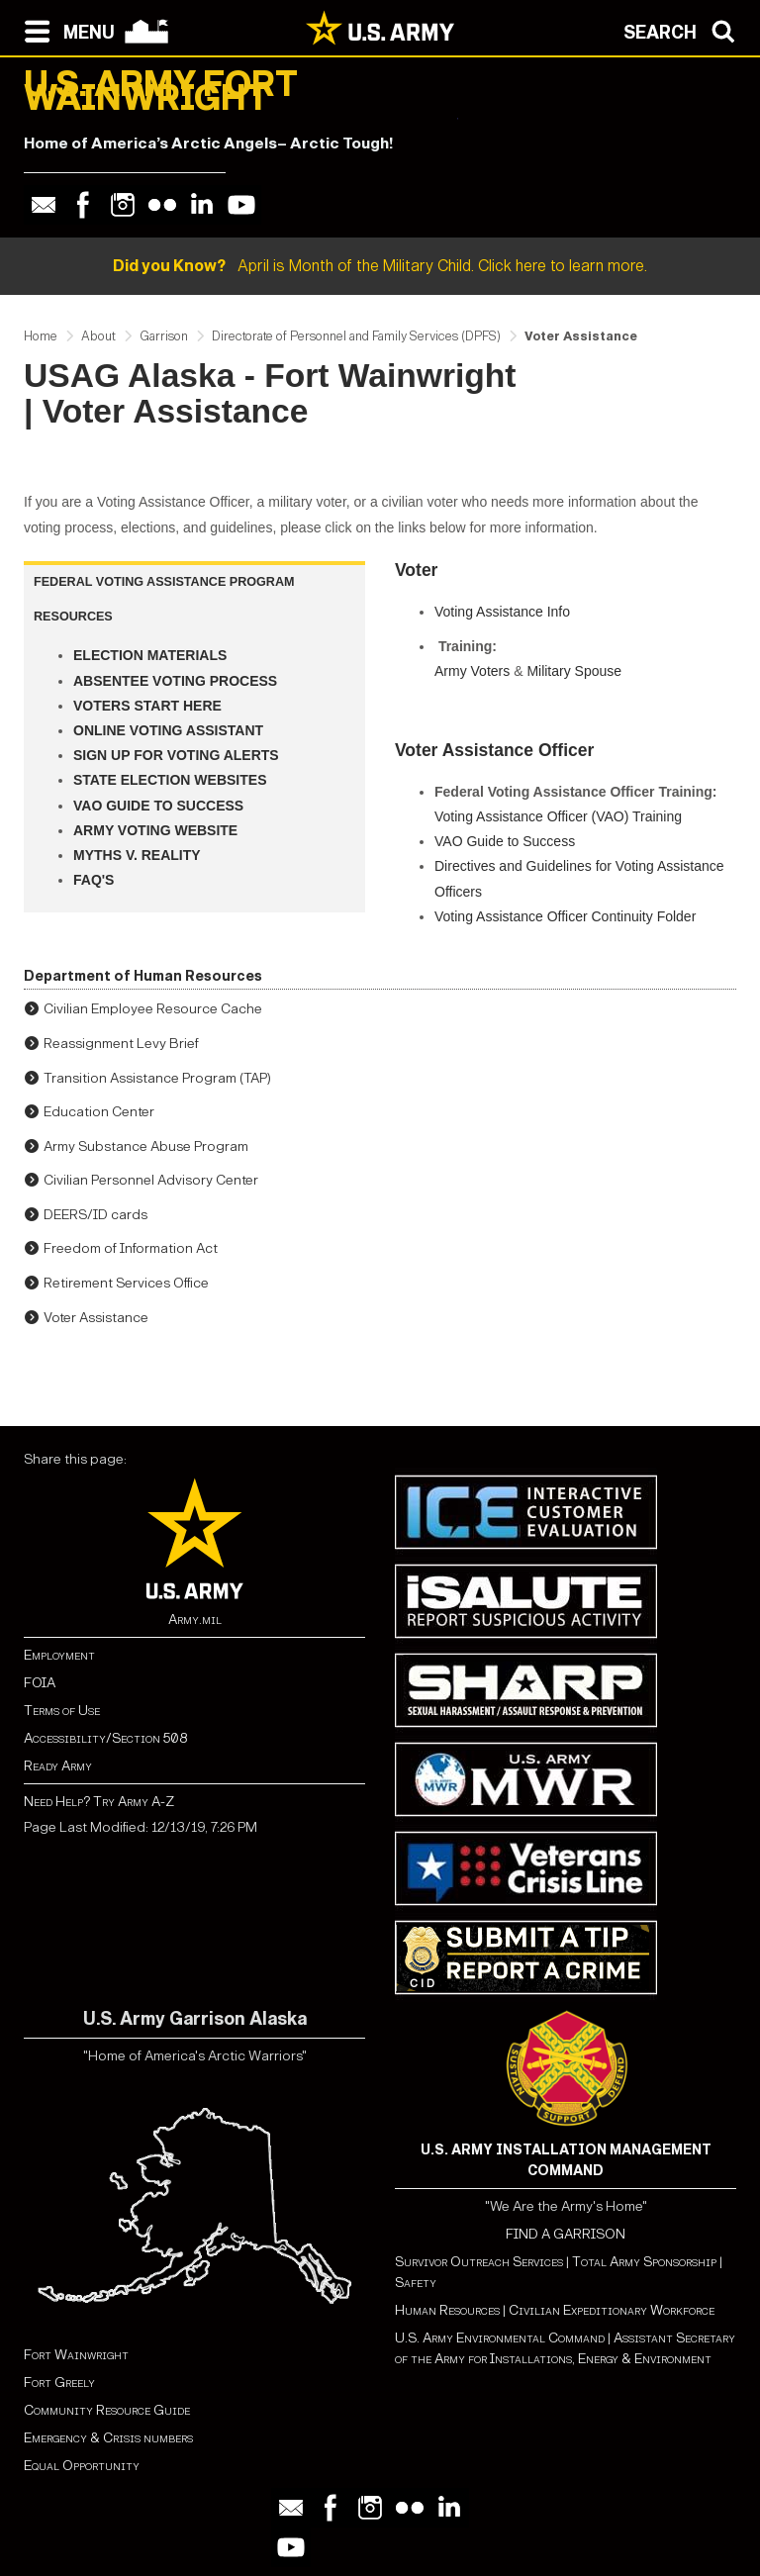  I want to click on FOIA, so click(39, 1682).